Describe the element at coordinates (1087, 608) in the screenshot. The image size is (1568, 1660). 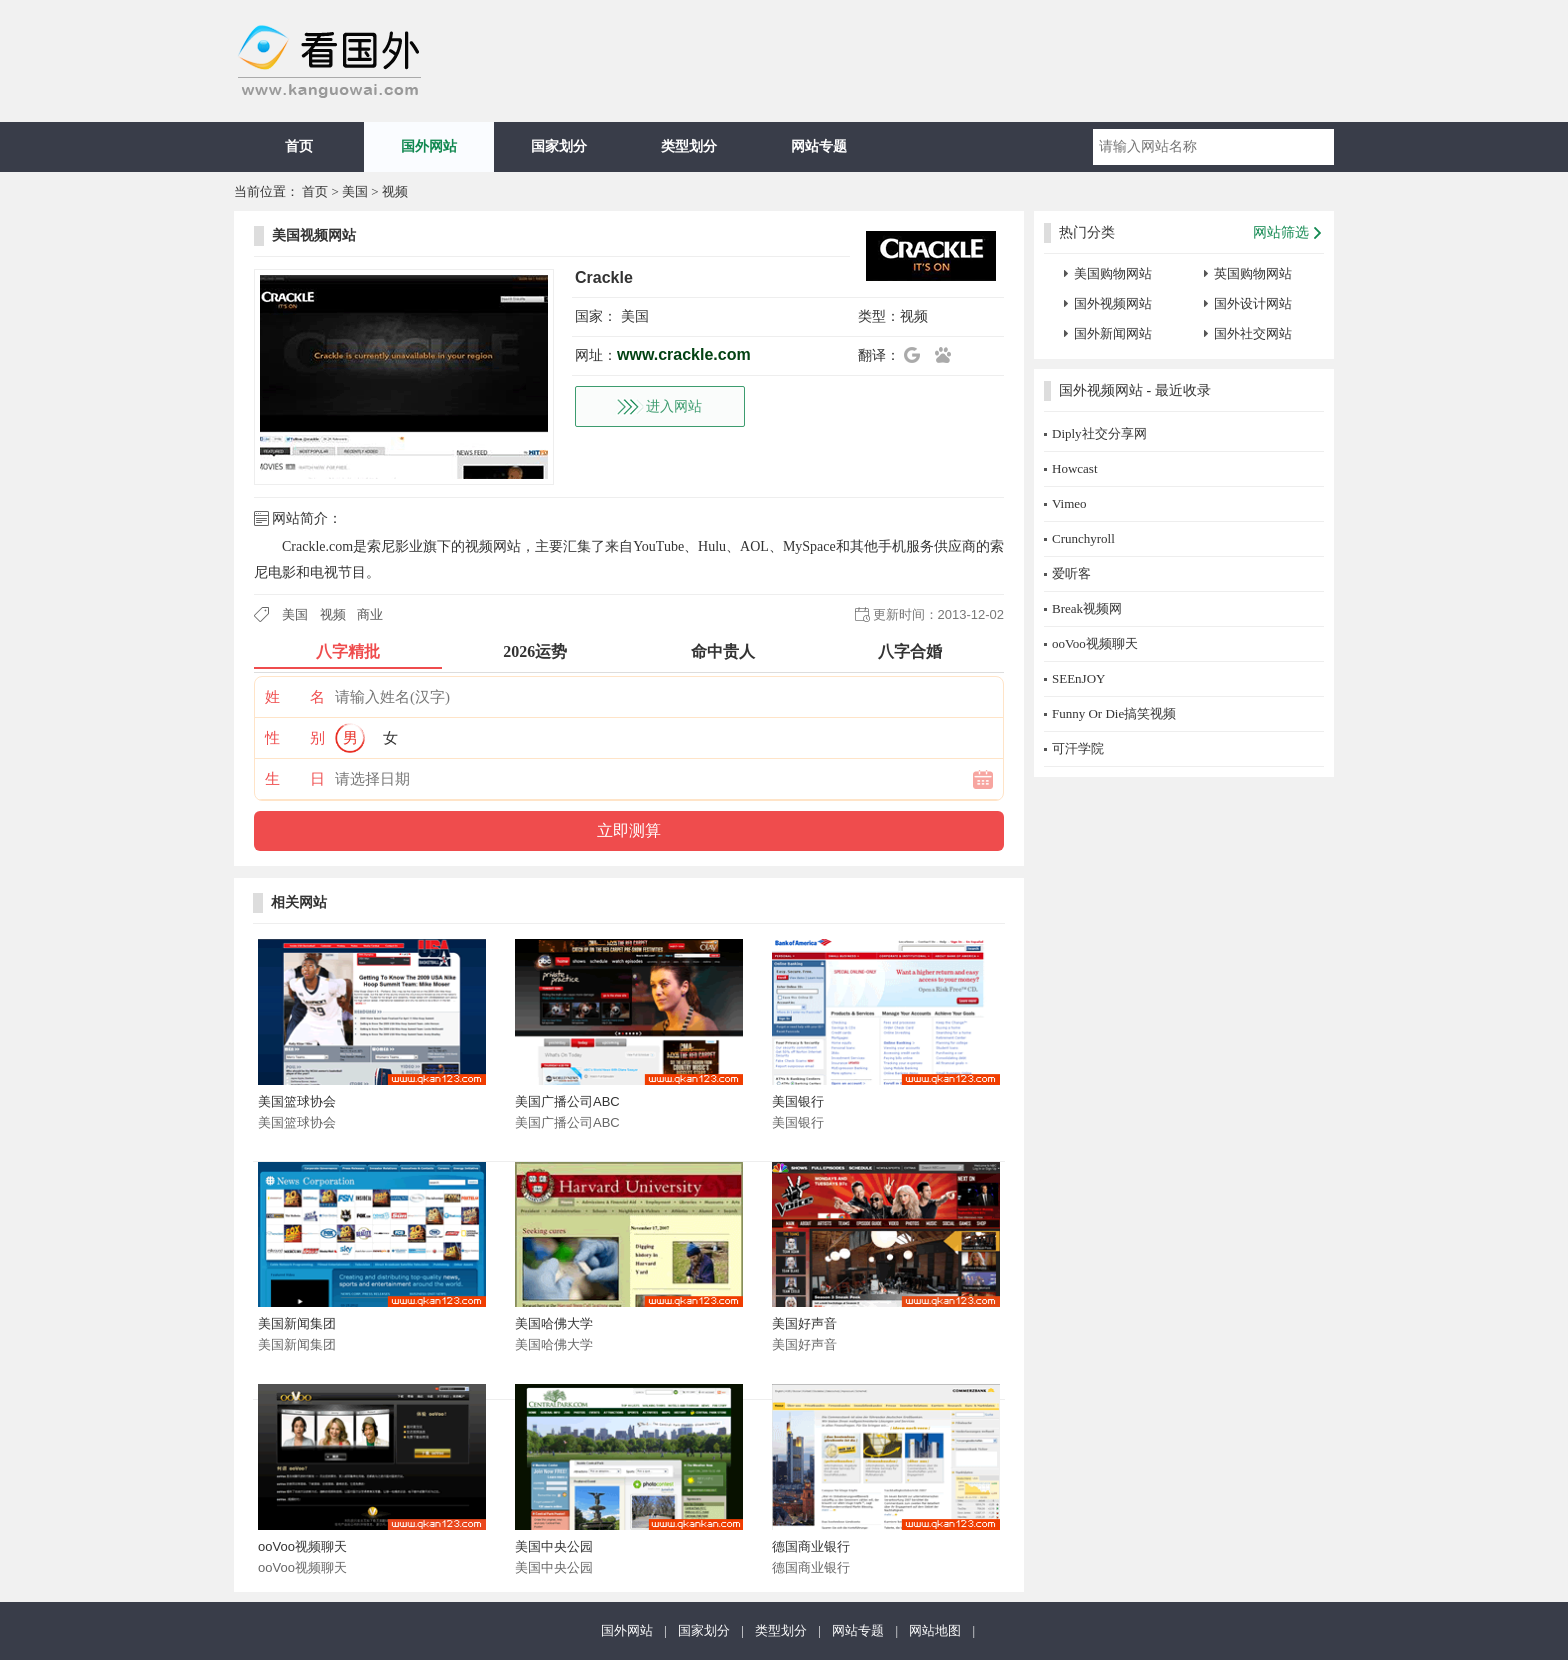
I see `Break视频网` at that location.